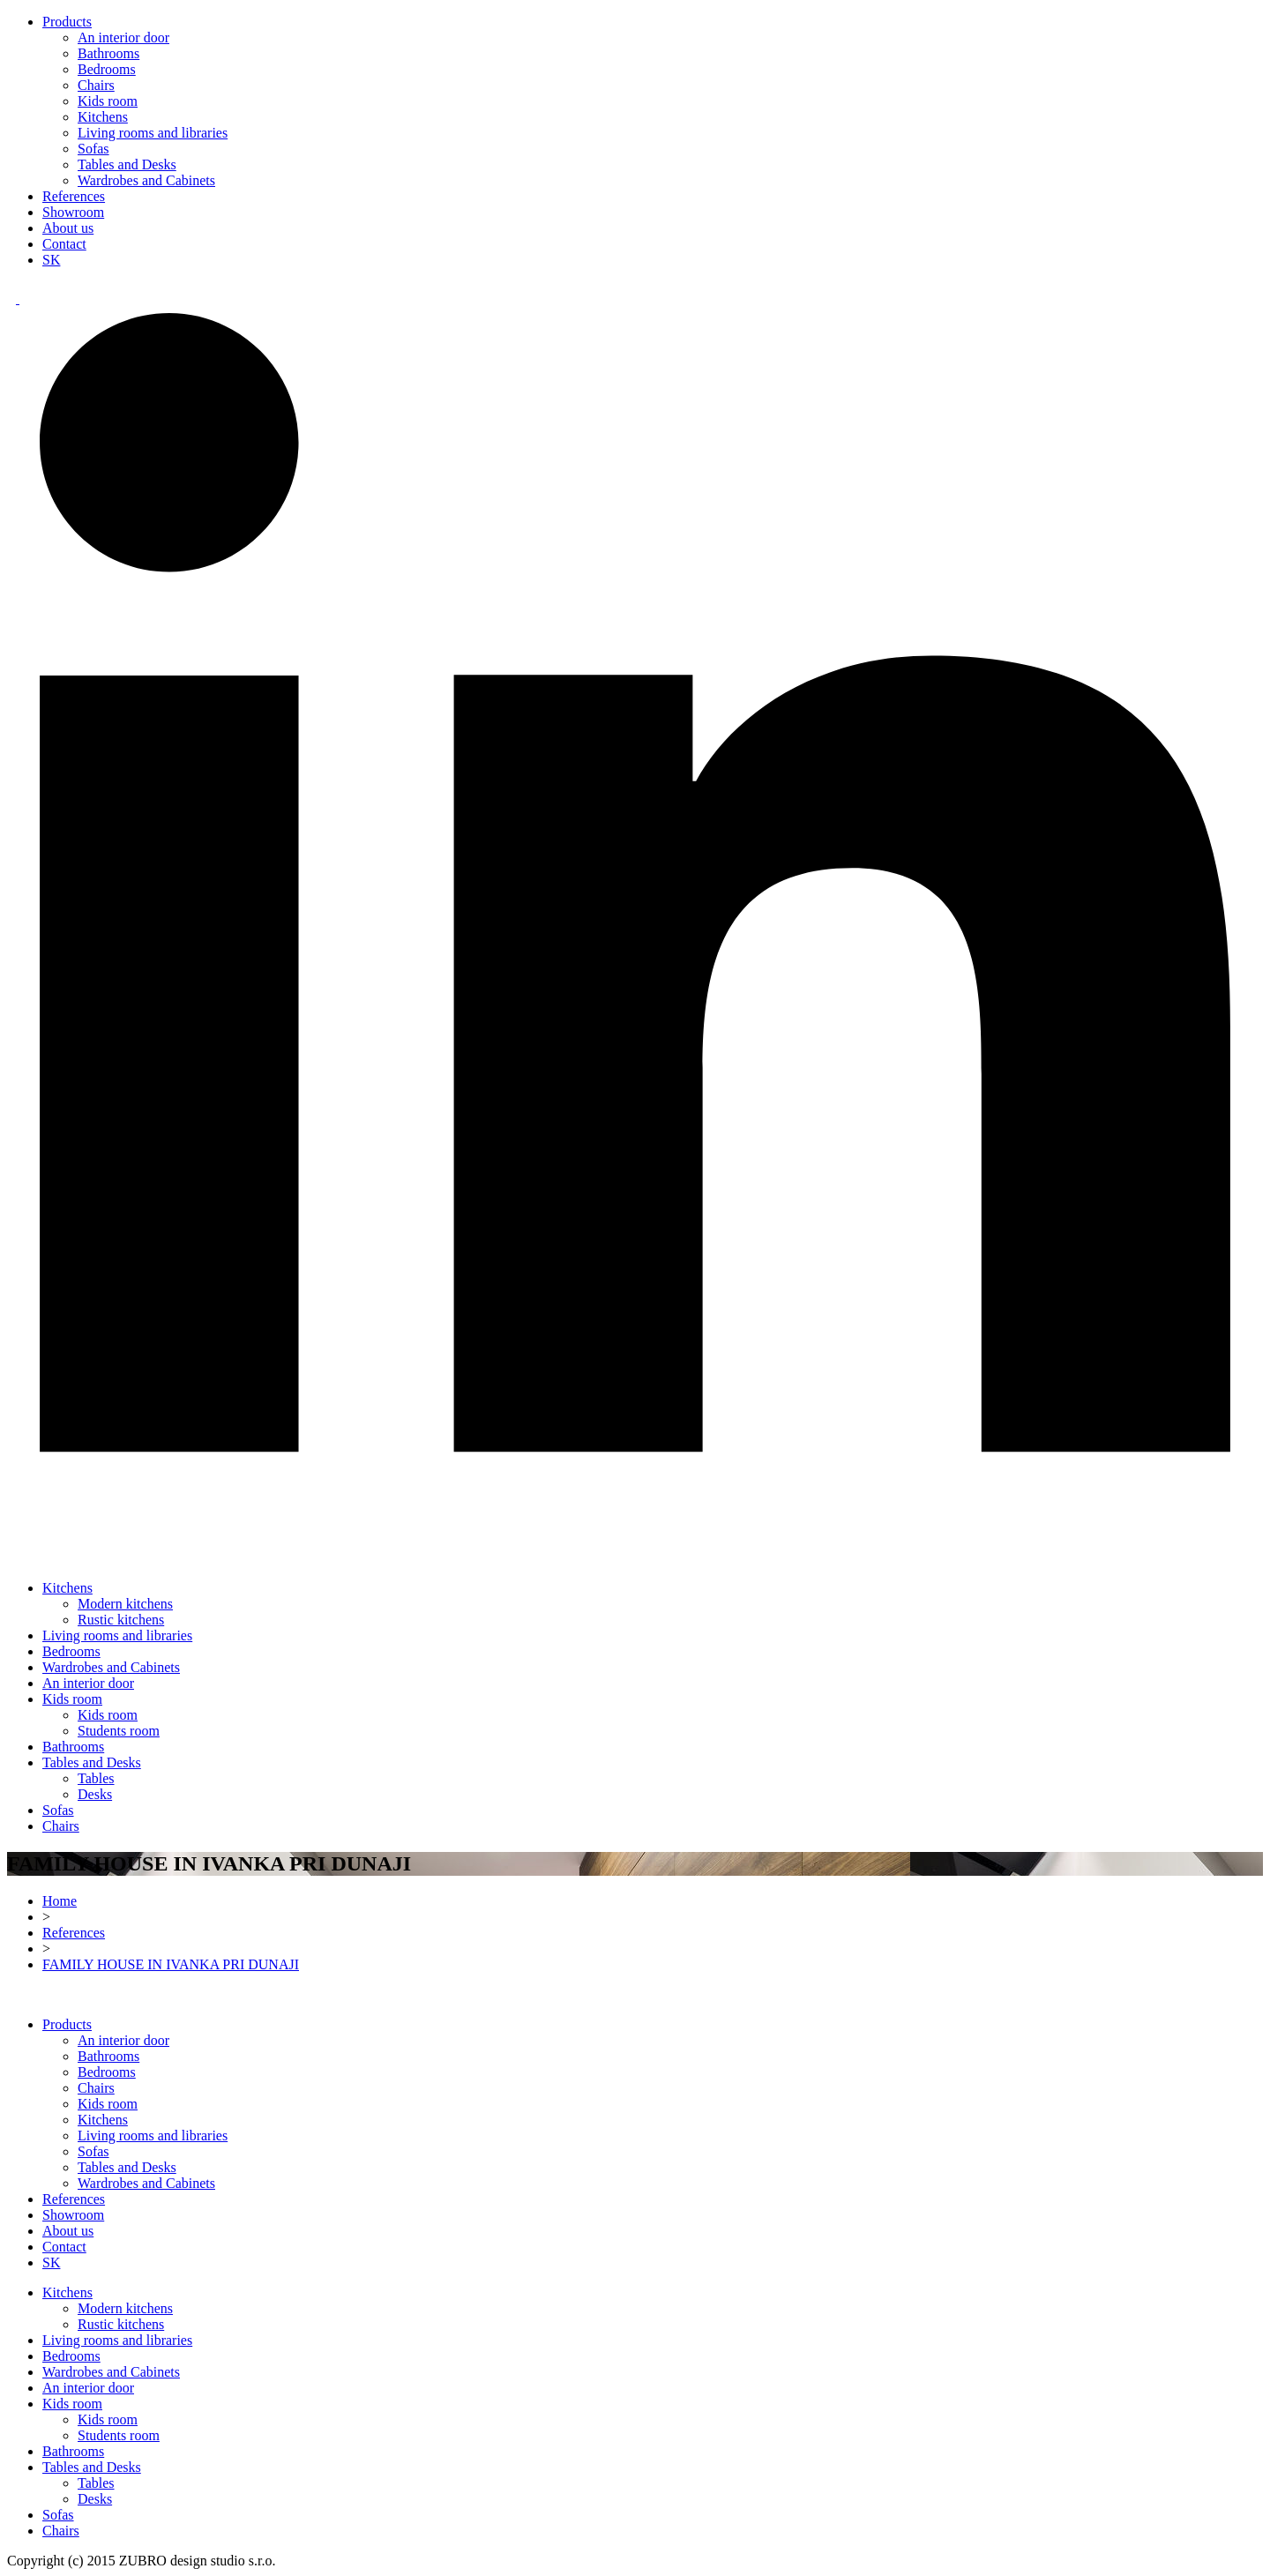 The image size is (1270, 2576). Describe the element at coordinates (67, 21) in the screenshot. I see `Products` at that location.